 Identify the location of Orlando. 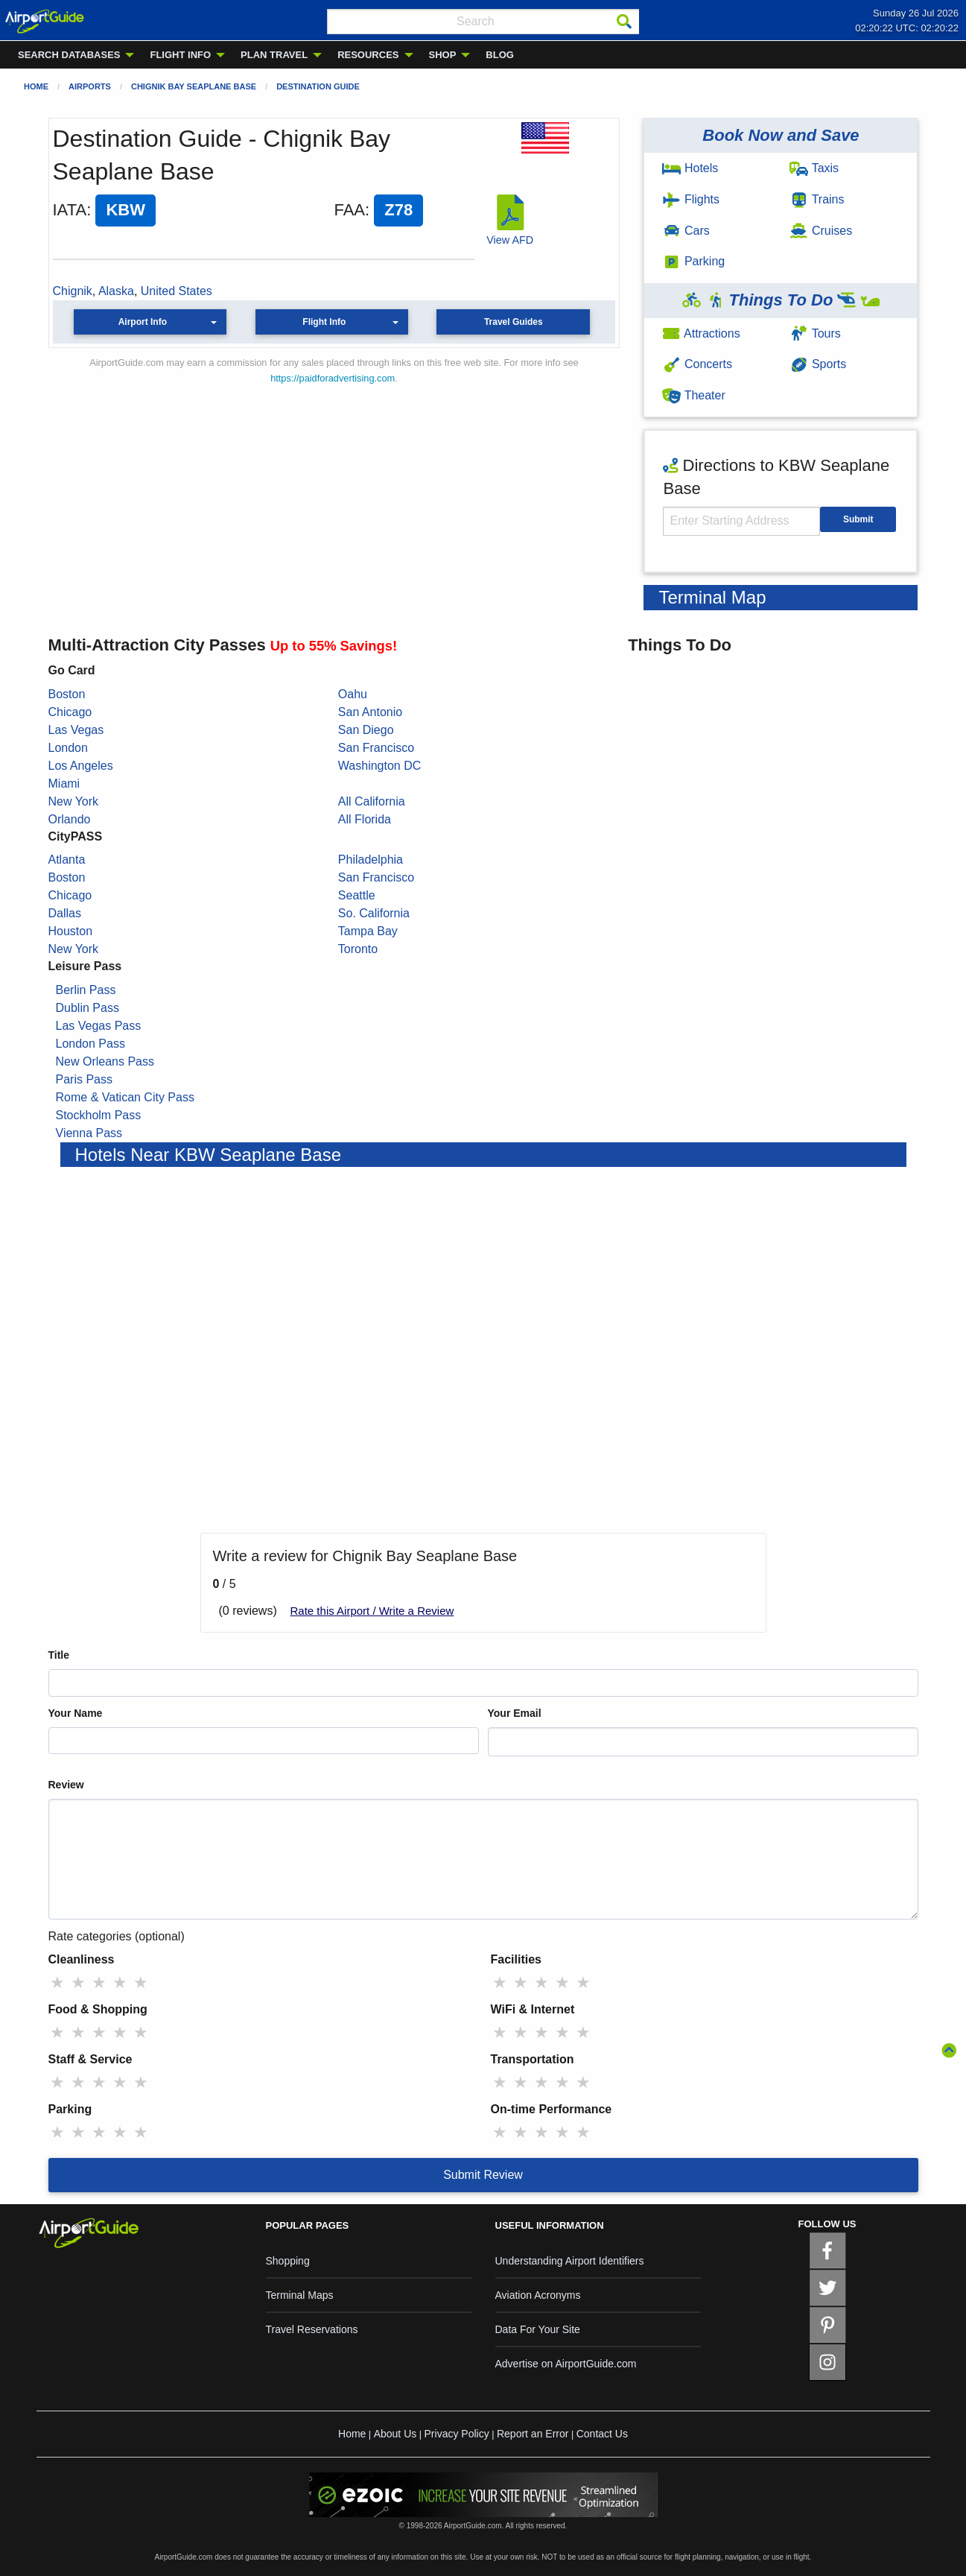
(69, 819).